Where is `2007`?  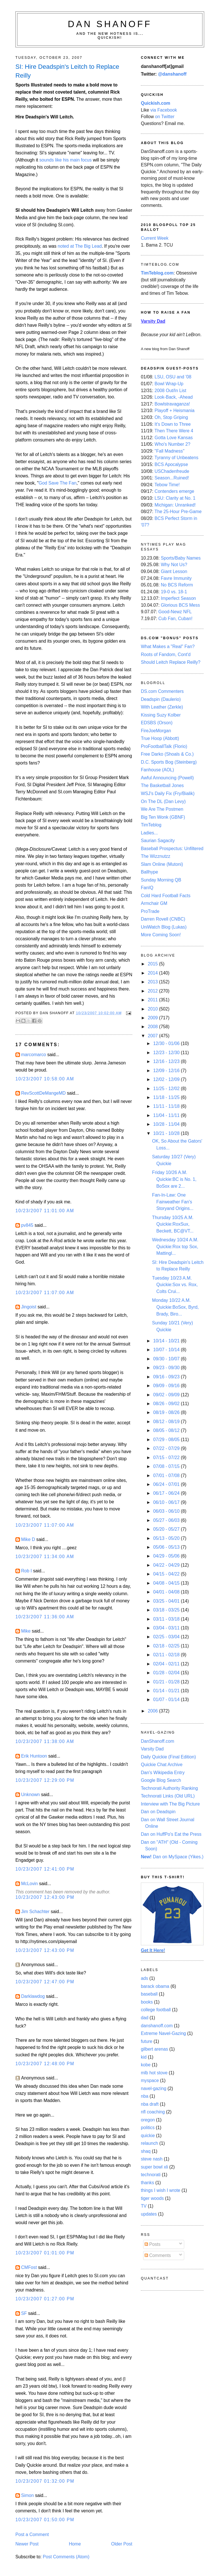 2007 is located at coordinates (153, 1035).